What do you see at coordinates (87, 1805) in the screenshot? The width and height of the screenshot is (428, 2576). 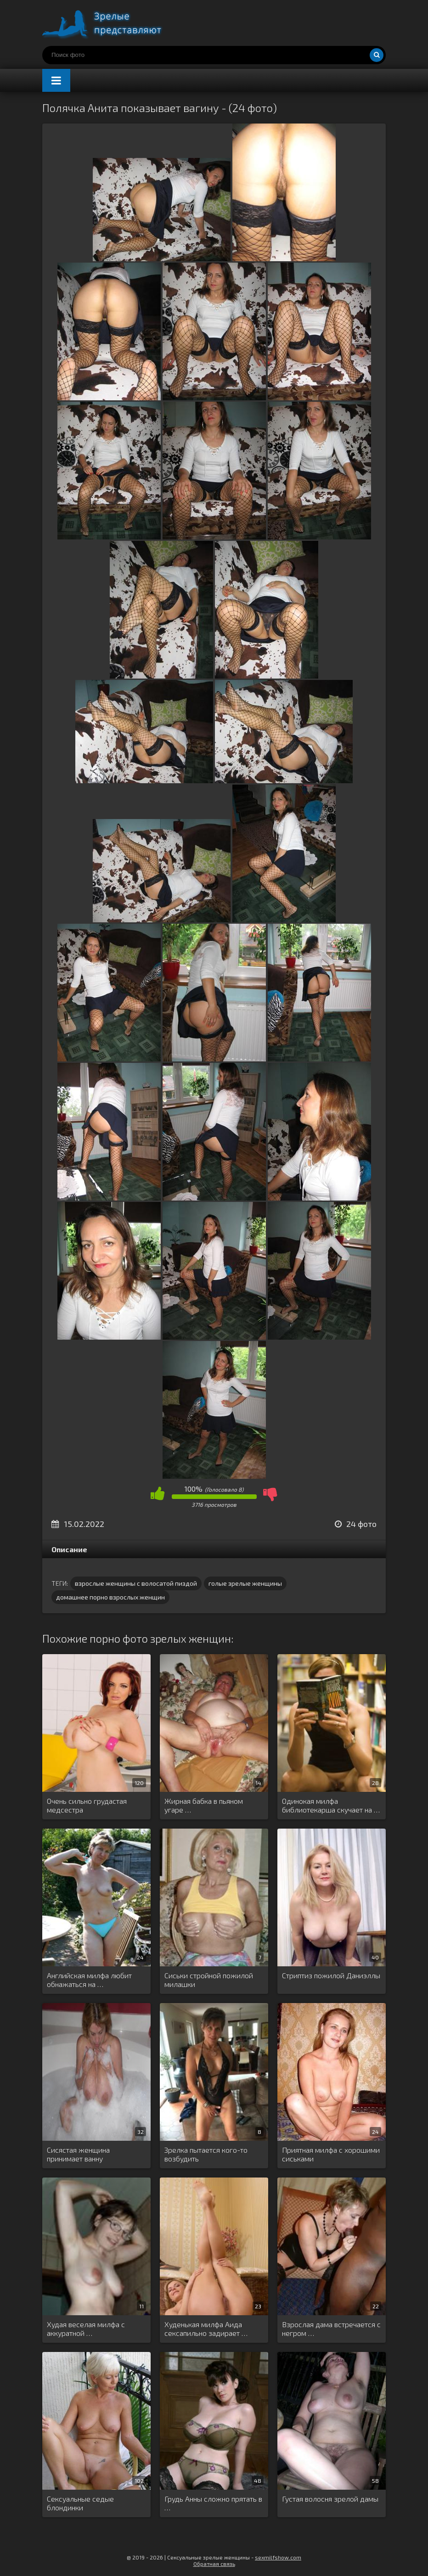 I see `Очень сильно грудастая медсестра` at bounding box center [87, 1805].